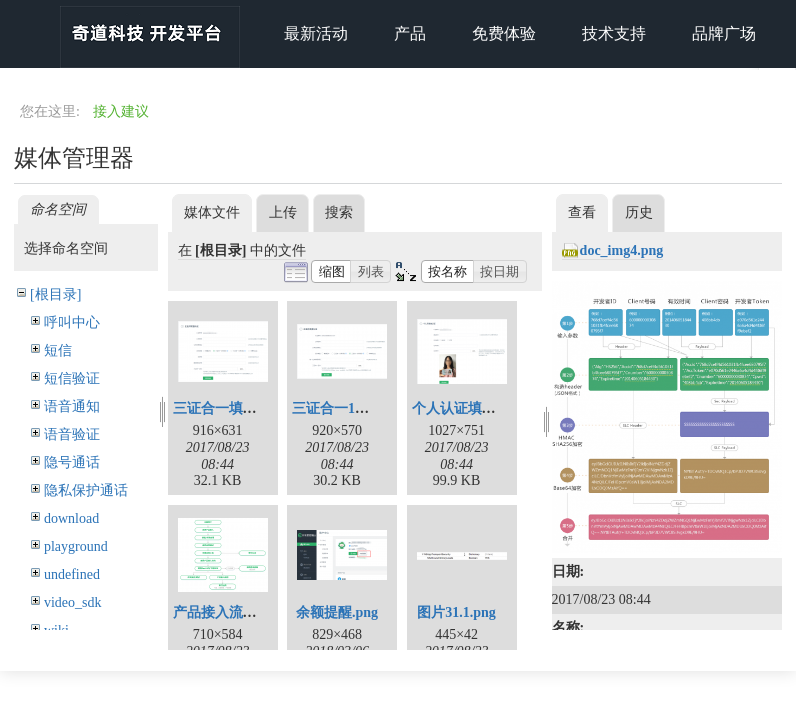 The width and height of the screenshot is (796, 720). What do you see at coordinates (639, 212) in the screenshot?
I see `历史` at bounding box center [639, 212].